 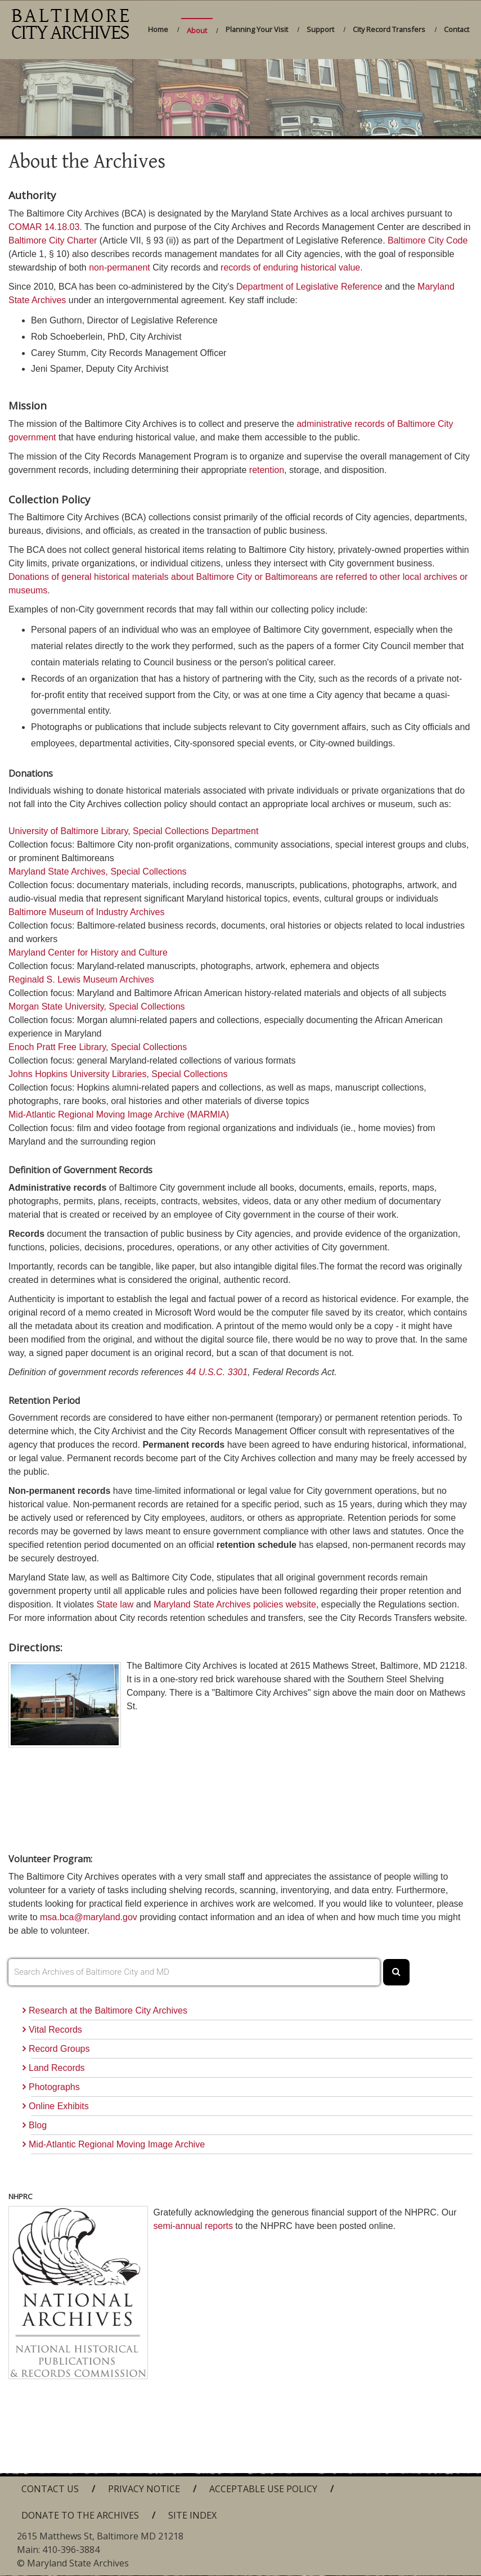 What do you see at coordinates (389, 29) in the screenshot?
I see `City Record Transfers` at bounding box center [389, 29].